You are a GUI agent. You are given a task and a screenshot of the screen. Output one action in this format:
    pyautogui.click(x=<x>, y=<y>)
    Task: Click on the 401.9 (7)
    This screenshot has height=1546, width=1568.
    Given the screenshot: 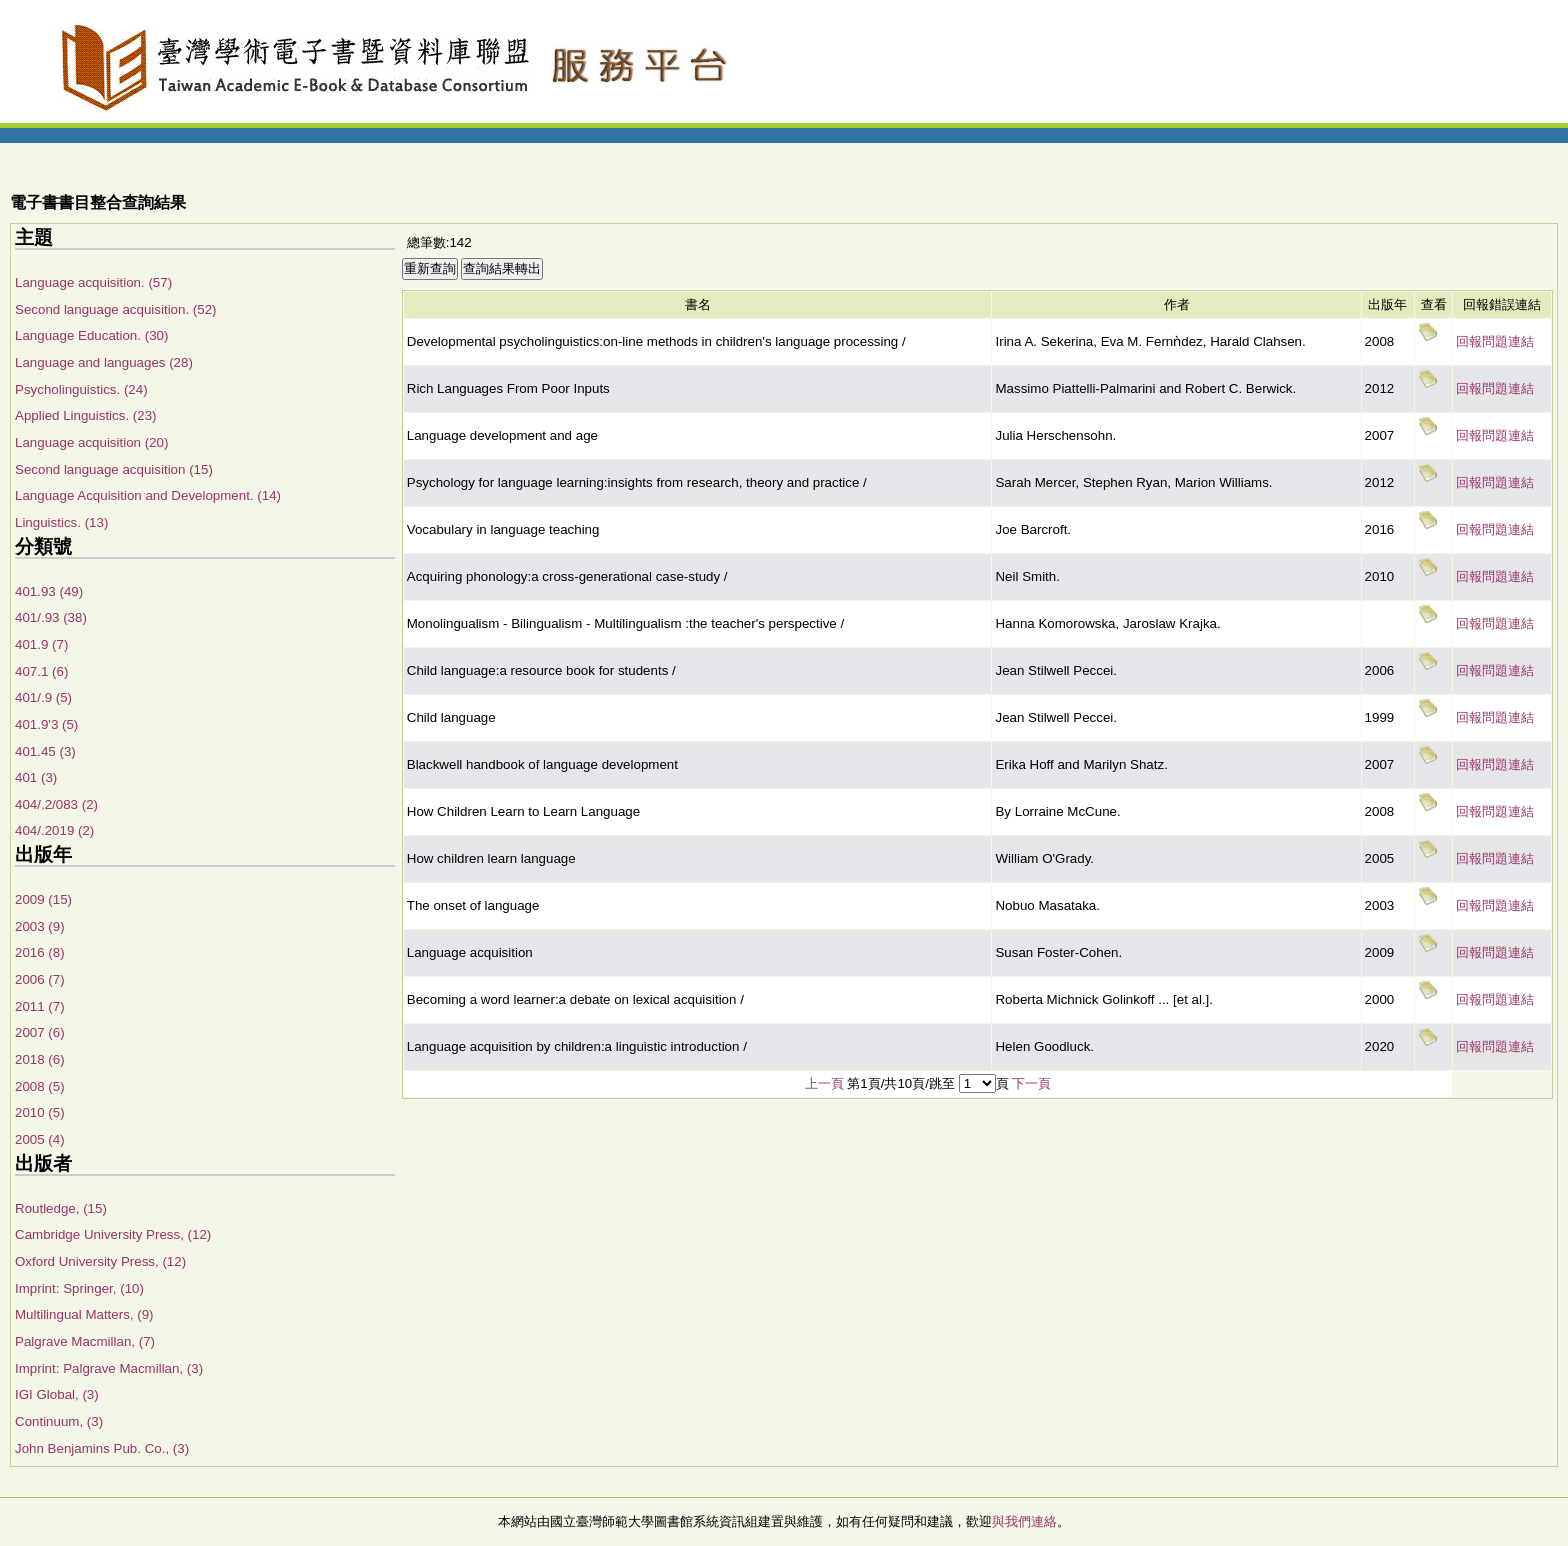 What is the action you would take?
    pyautogui.click(x=41, y=644)
    